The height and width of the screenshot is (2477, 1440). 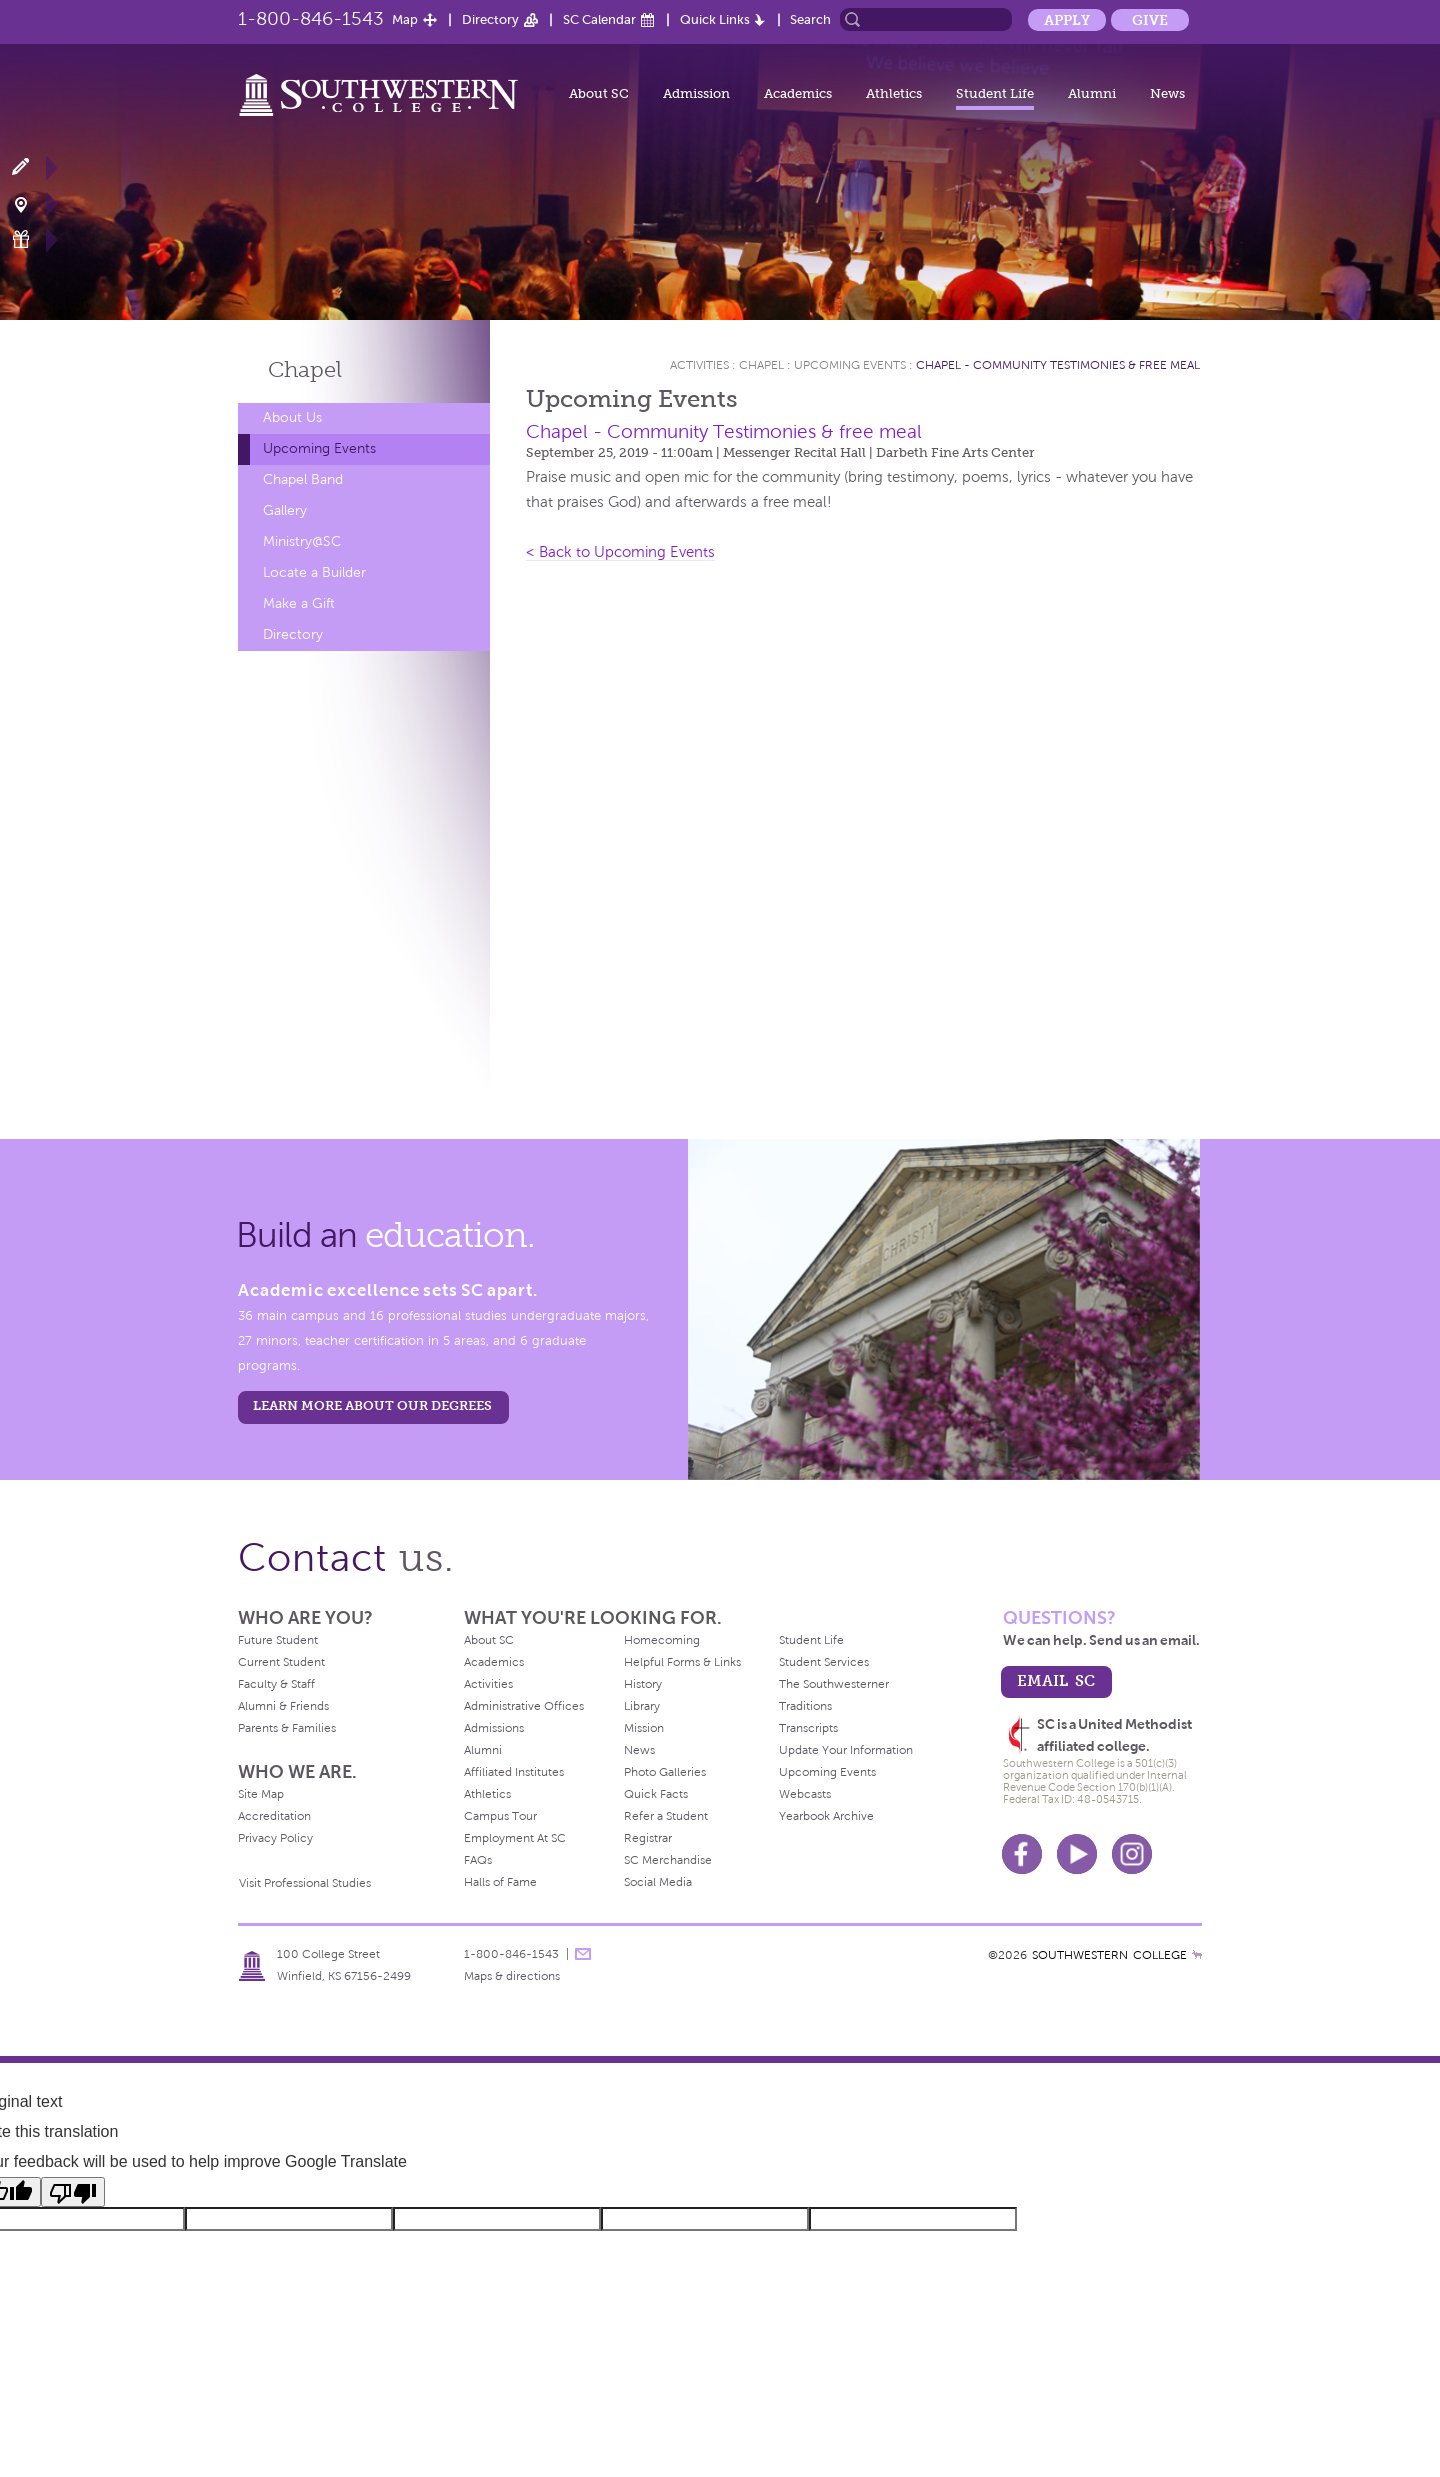 I want to click on SC Calendar, so click(x=599, y=19).